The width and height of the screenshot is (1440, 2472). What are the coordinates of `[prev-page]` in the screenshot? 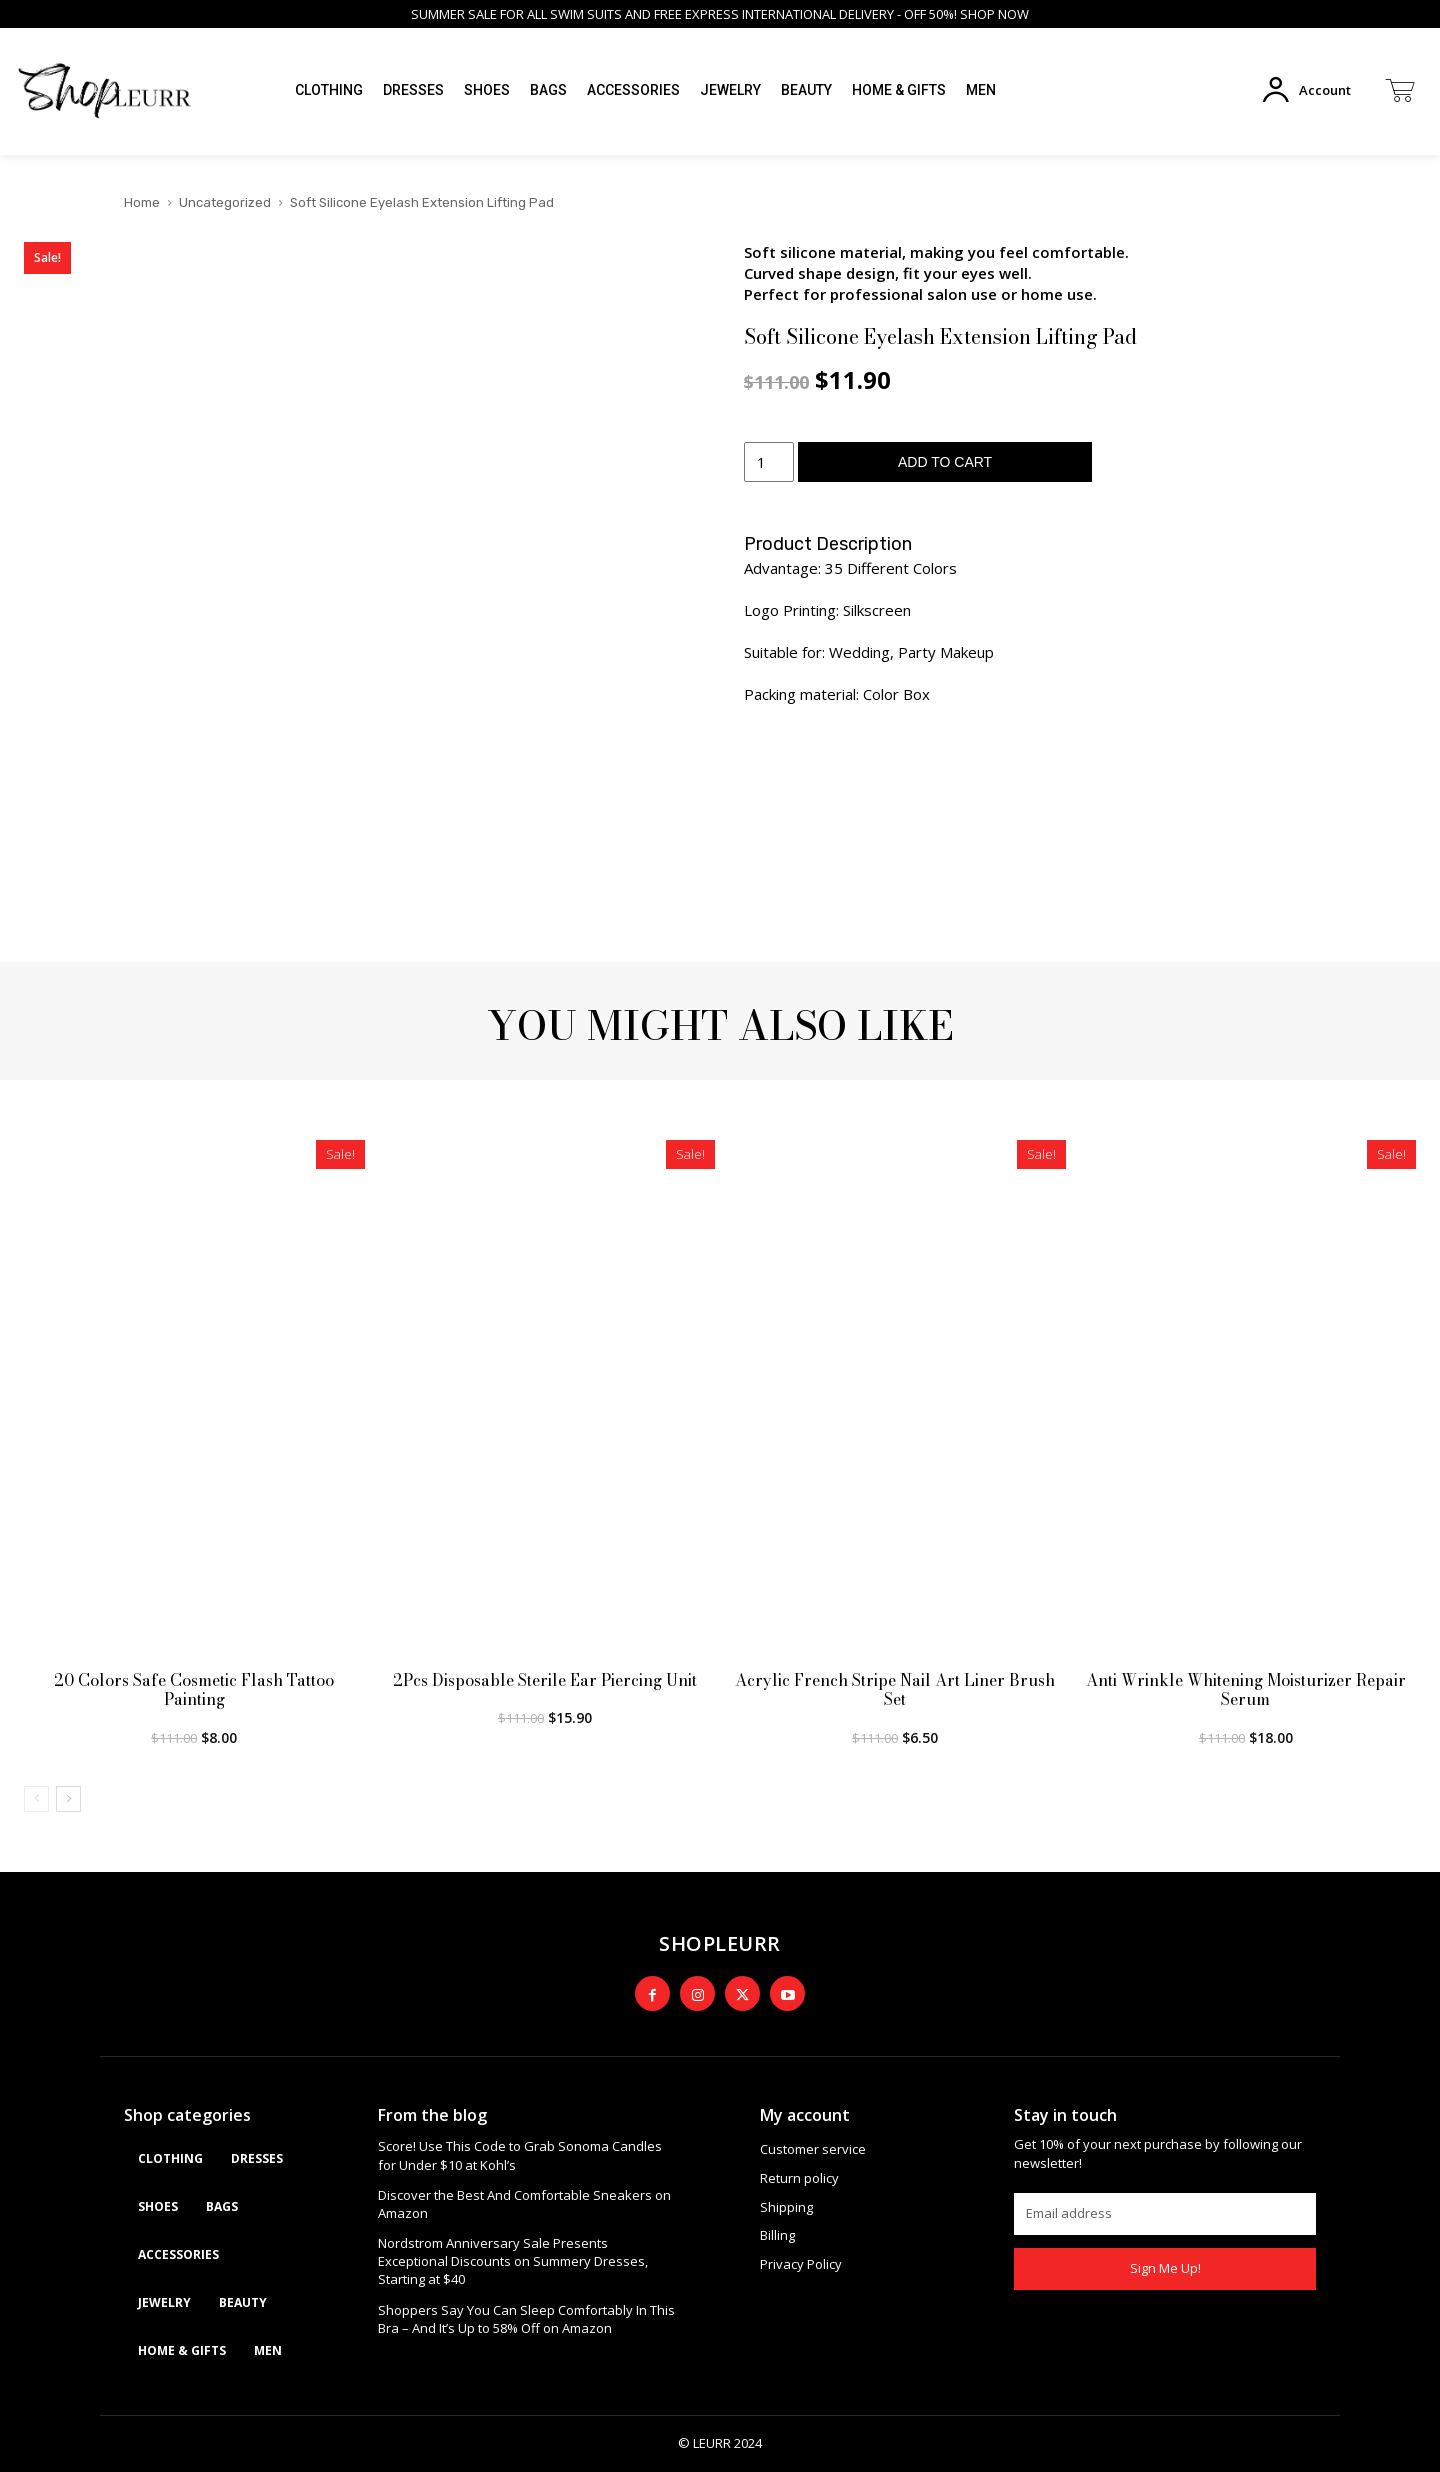 It's located at (36, 1799).